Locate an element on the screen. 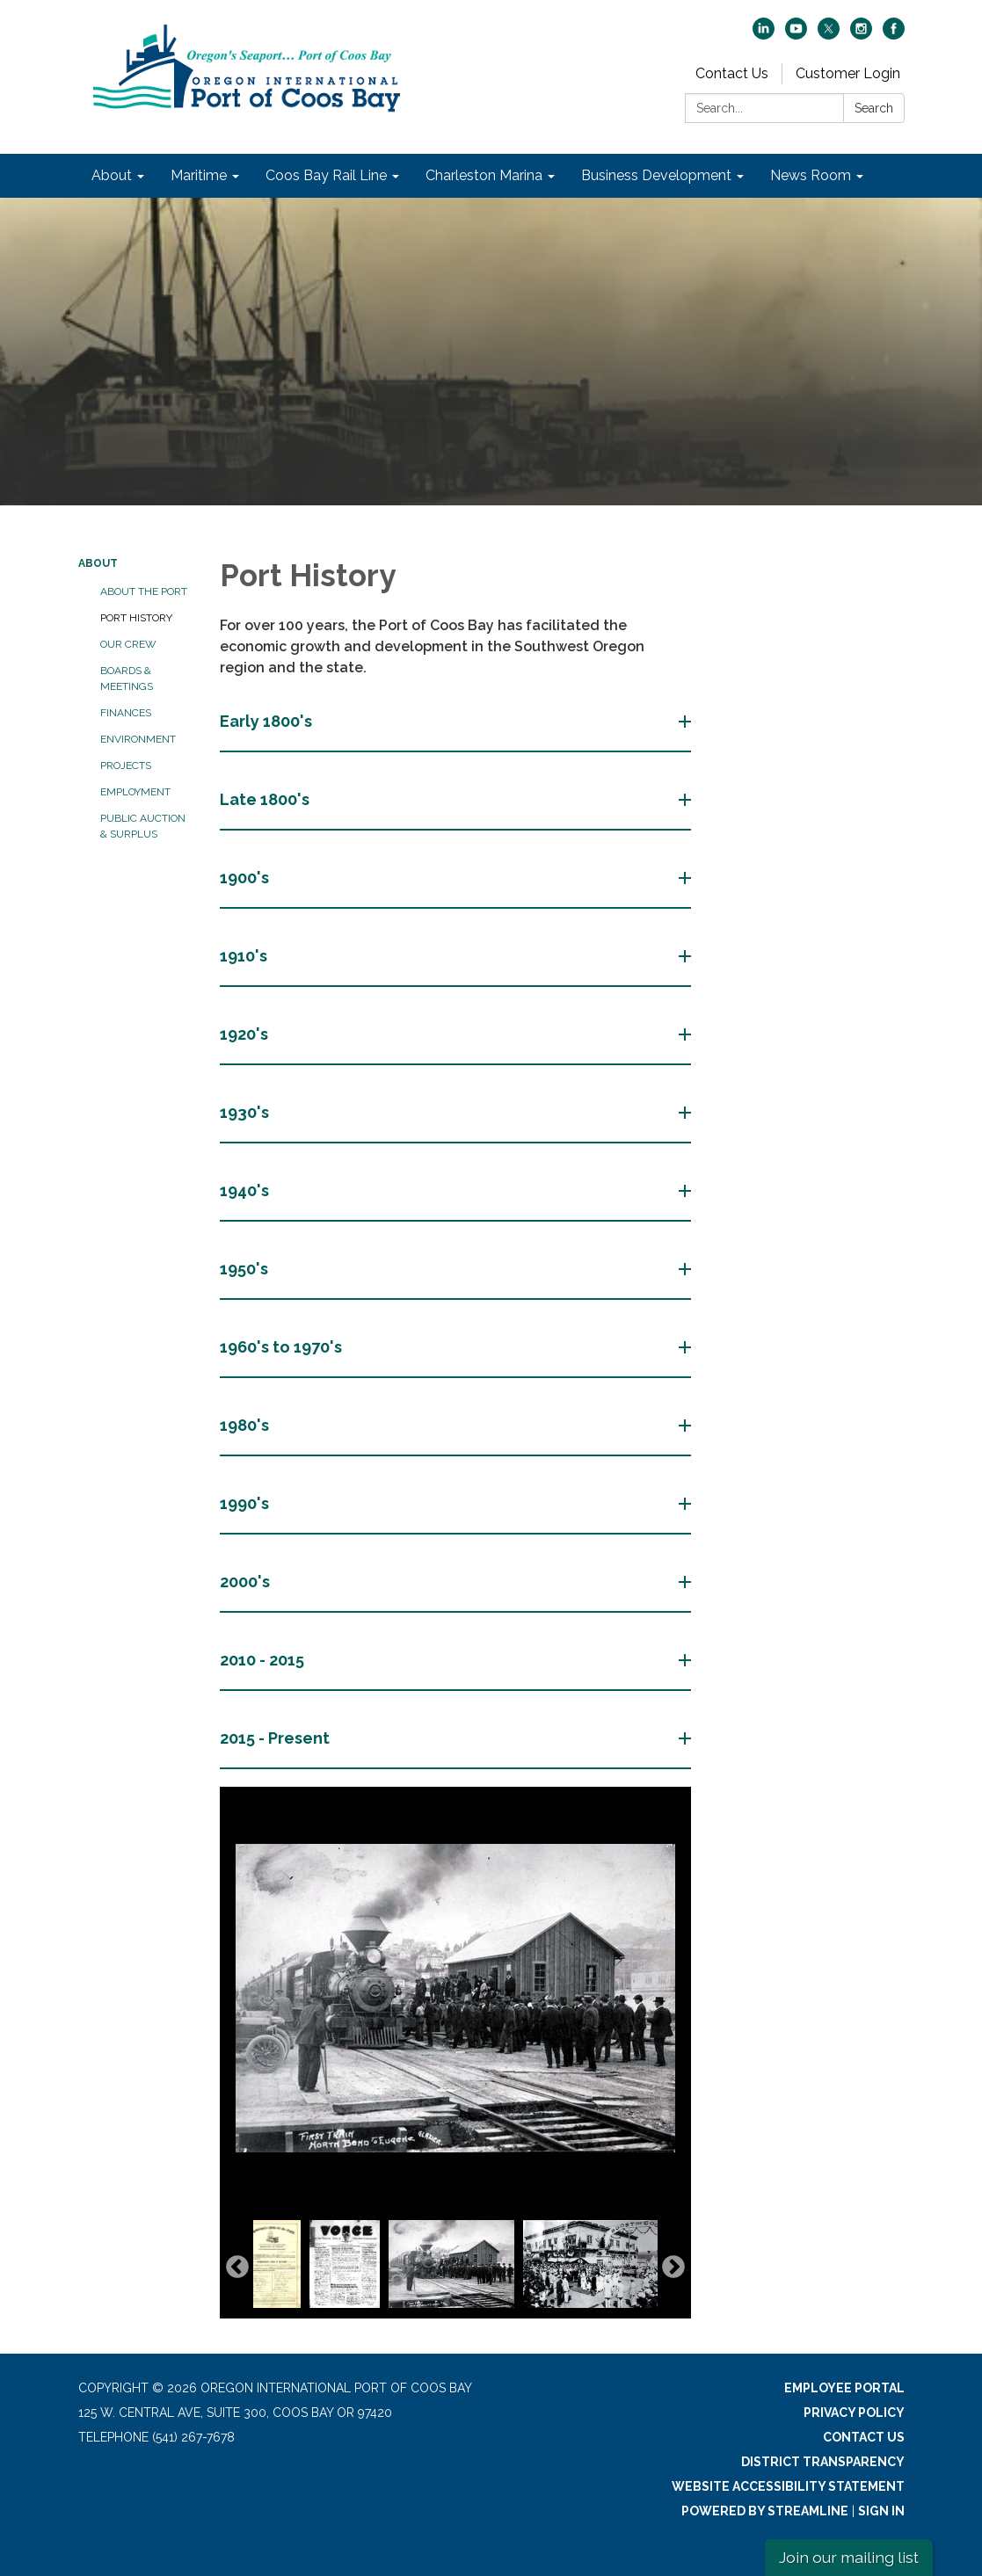 Image resolution: width=982 pixels, height=2576 pixels. [twitter] is located at coordinates (829, 34).